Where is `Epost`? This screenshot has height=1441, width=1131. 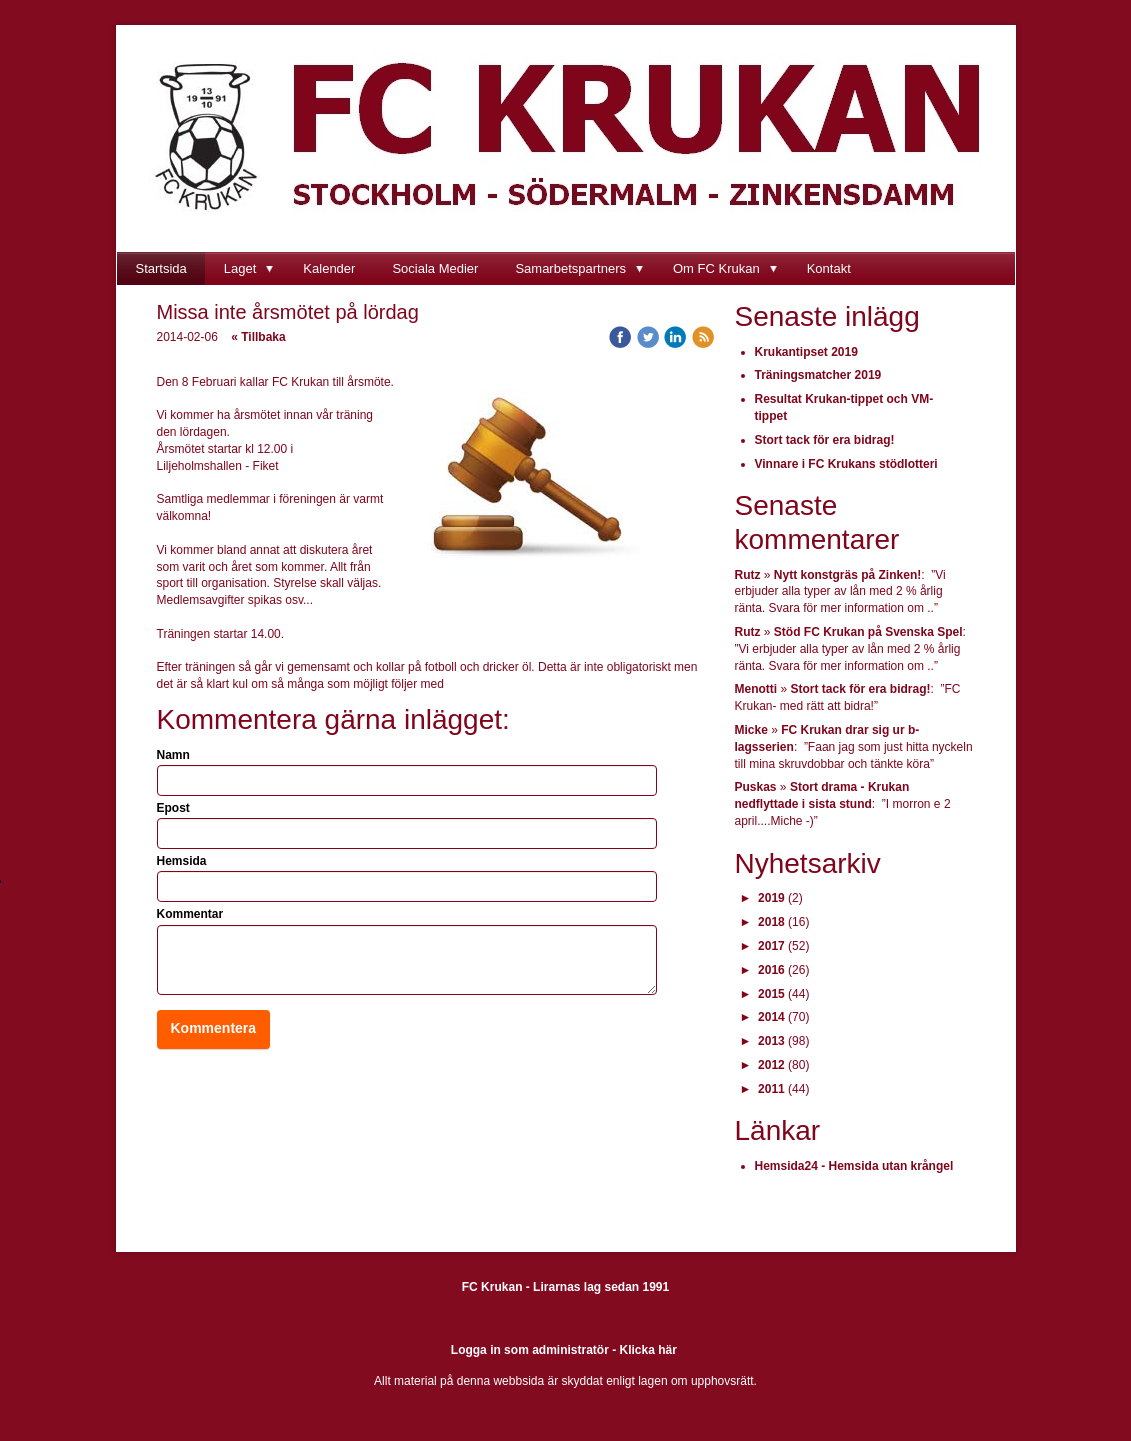
Epost is located at coordinates (173, 808).